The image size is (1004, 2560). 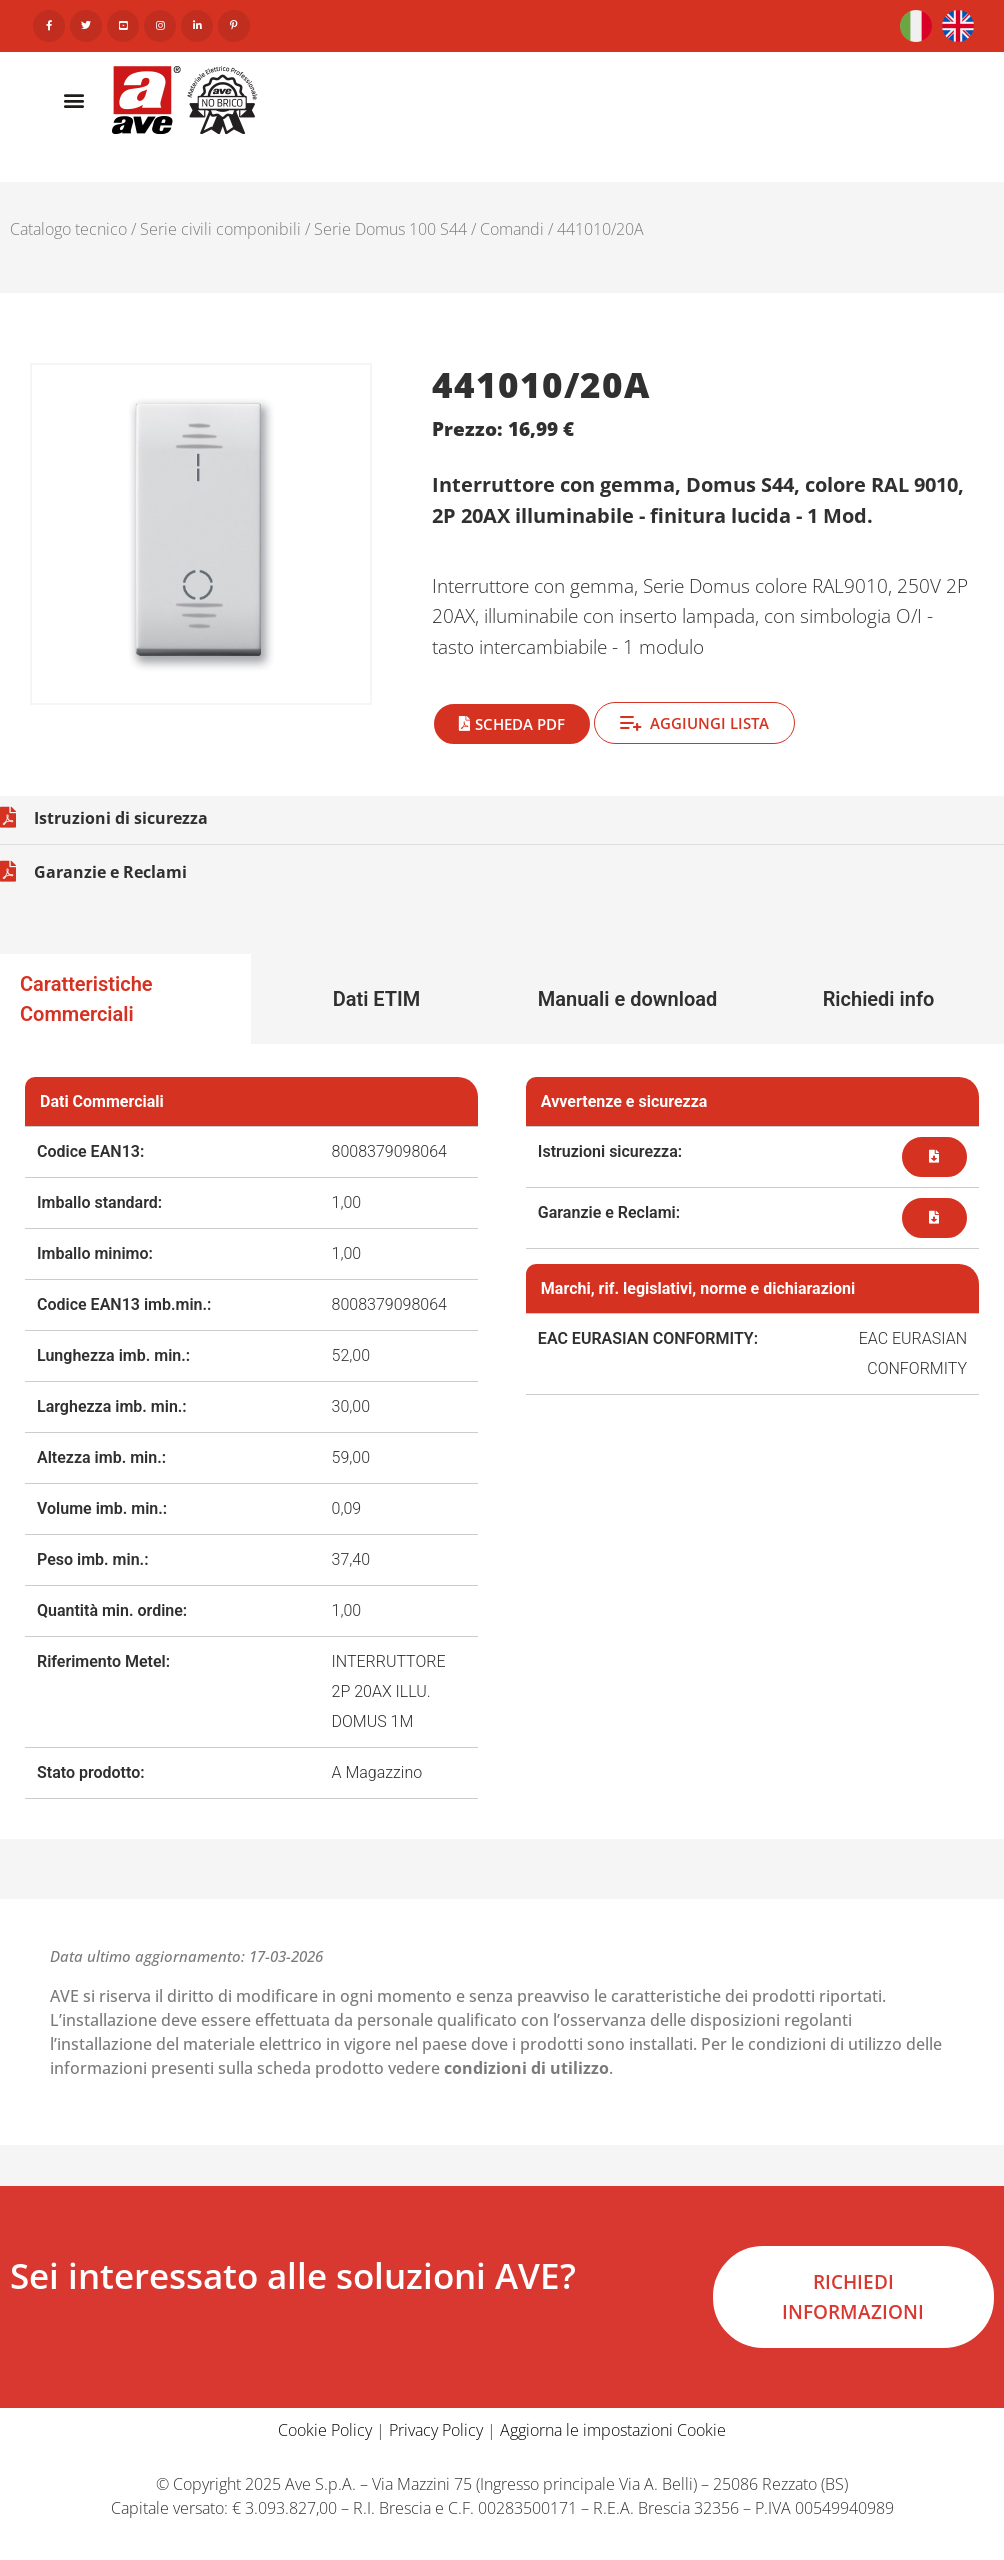 What do you see at coordinates (512, 229) in the screenshot?
I see `Comandi` at bounding box center [512, 229].